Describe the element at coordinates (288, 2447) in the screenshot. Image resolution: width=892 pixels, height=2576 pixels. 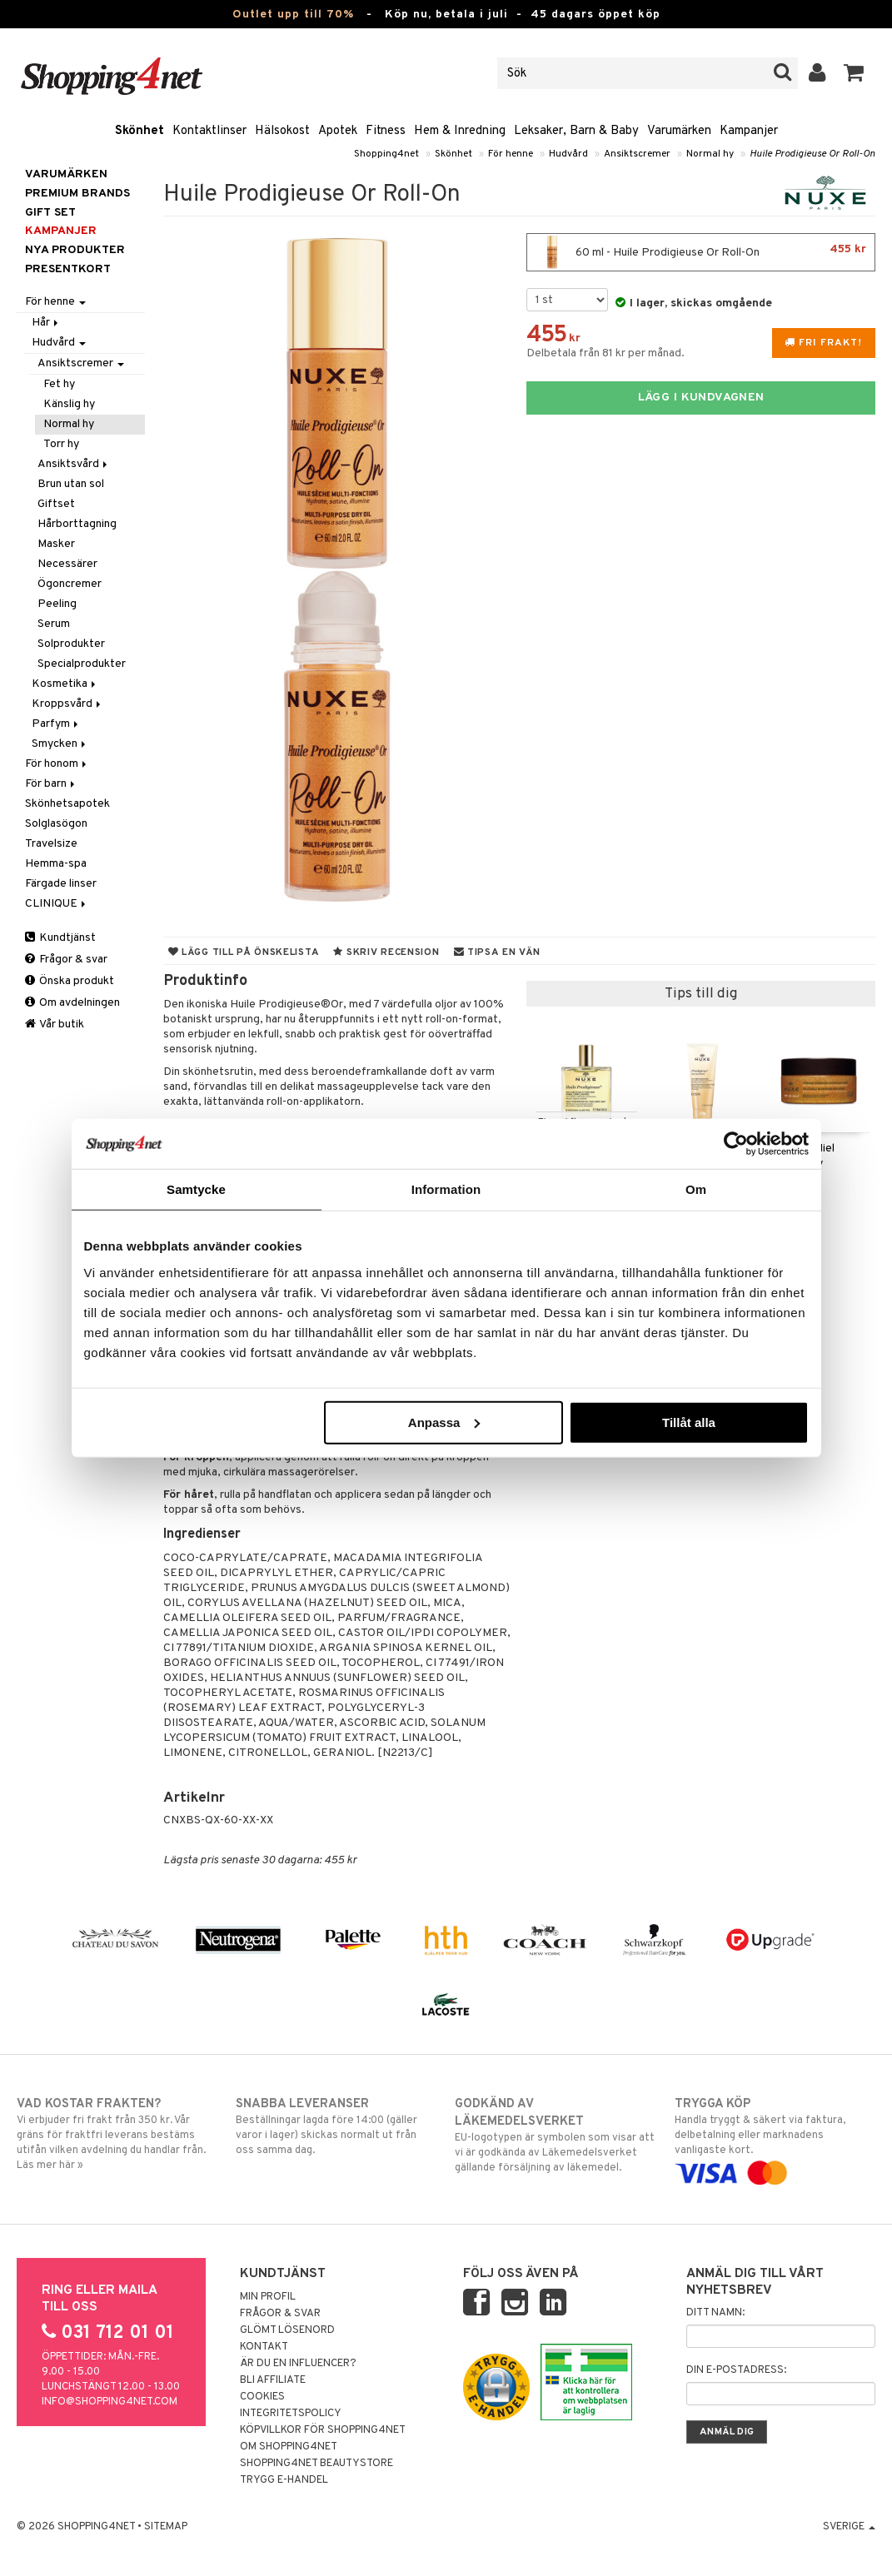
I see `Om Shopping4net` at that location.